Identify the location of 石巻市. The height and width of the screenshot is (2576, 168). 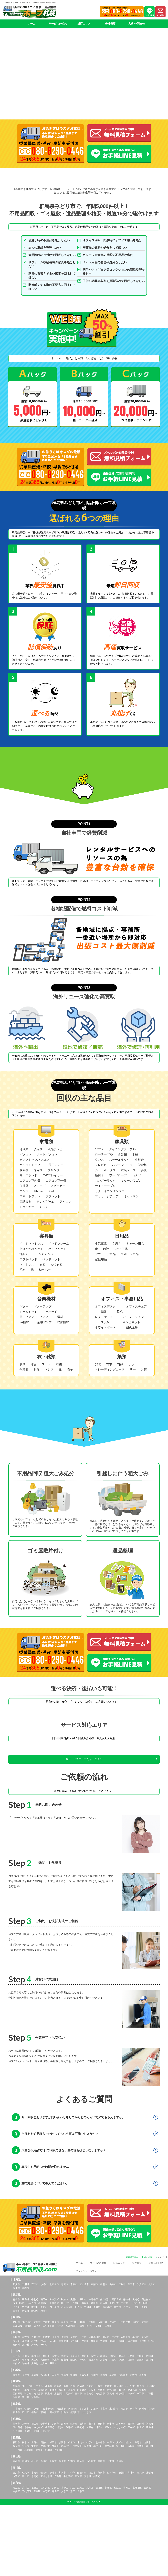
(25, 2430).